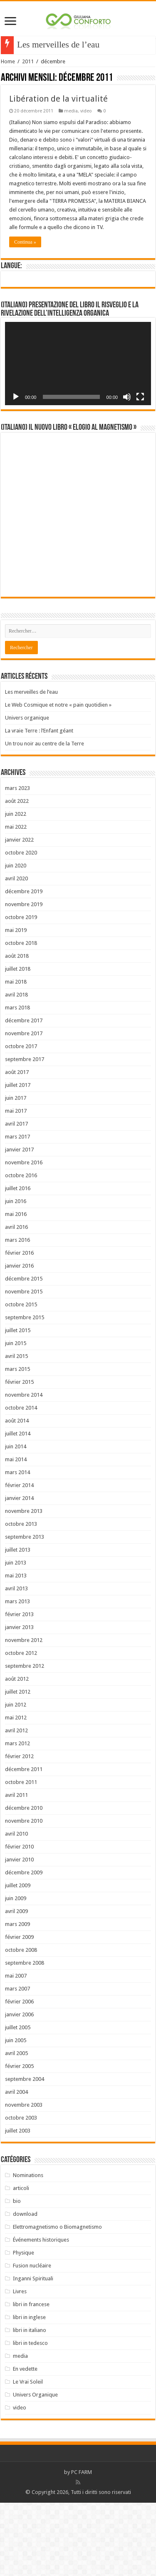 This screenshot has width=156, height=2576. I want to click on download, so click(25, 2287).